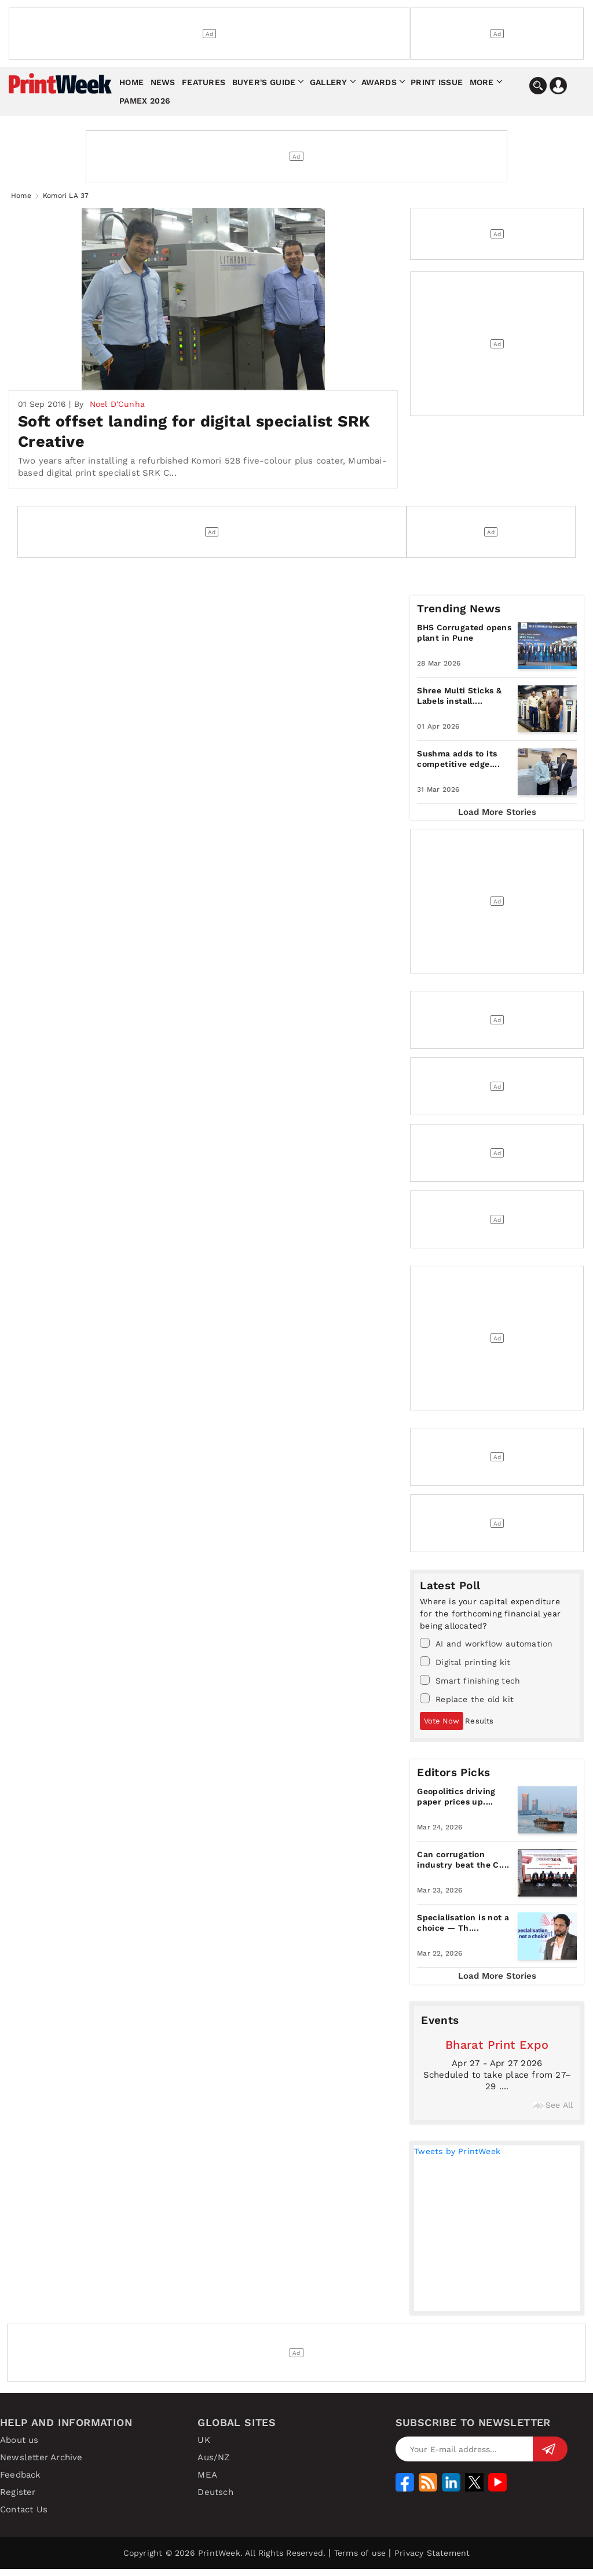 This screenshot has width=593, height=2576. Describe the element at coordinates (19, 2447) in the screenshot. I see `About us` at that location.